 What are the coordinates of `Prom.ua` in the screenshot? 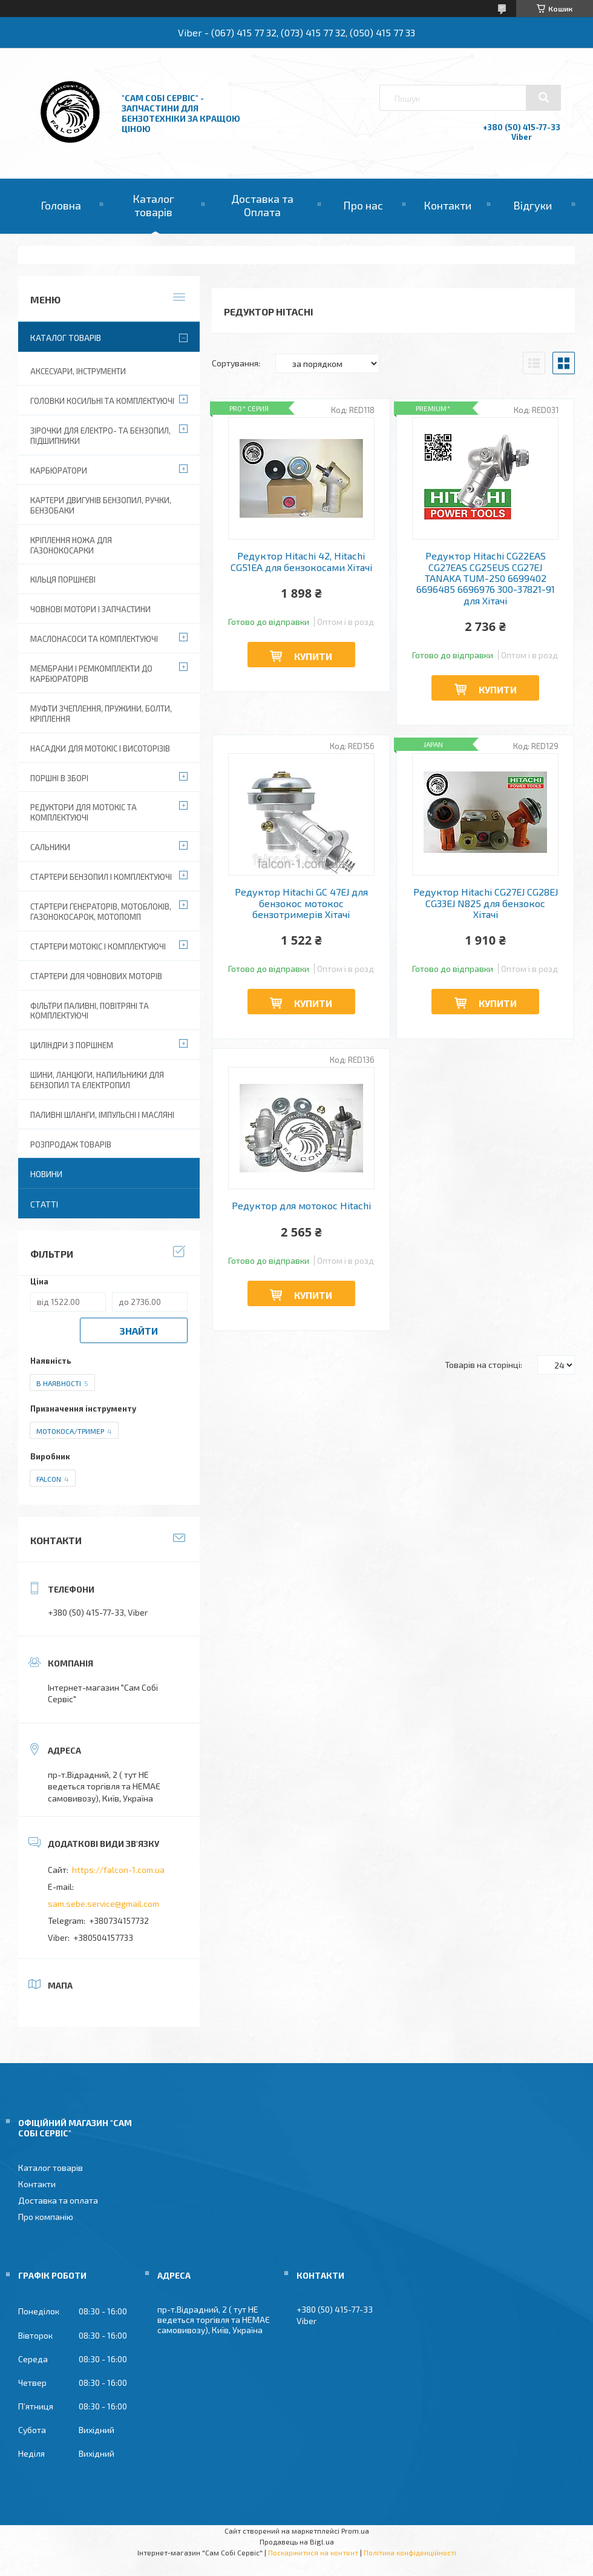 It's located at (355, 2530).